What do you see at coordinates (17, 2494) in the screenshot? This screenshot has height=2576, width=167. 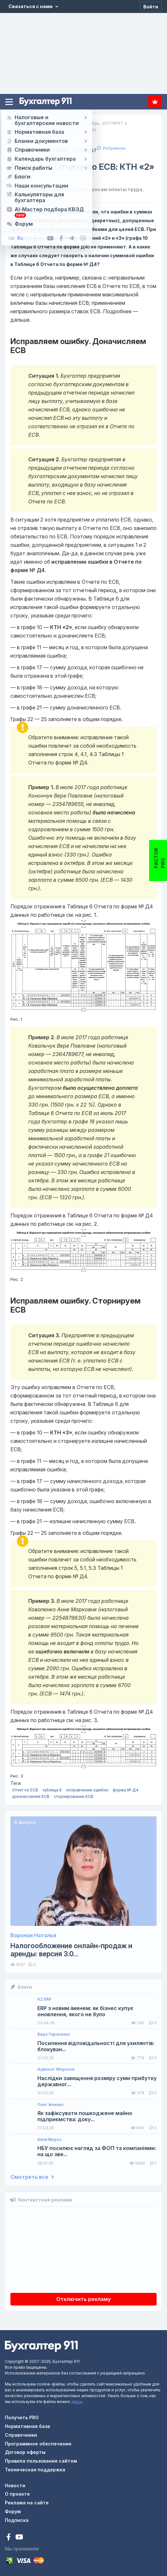 I see `О проекте` at bounding box center [17, 2494].